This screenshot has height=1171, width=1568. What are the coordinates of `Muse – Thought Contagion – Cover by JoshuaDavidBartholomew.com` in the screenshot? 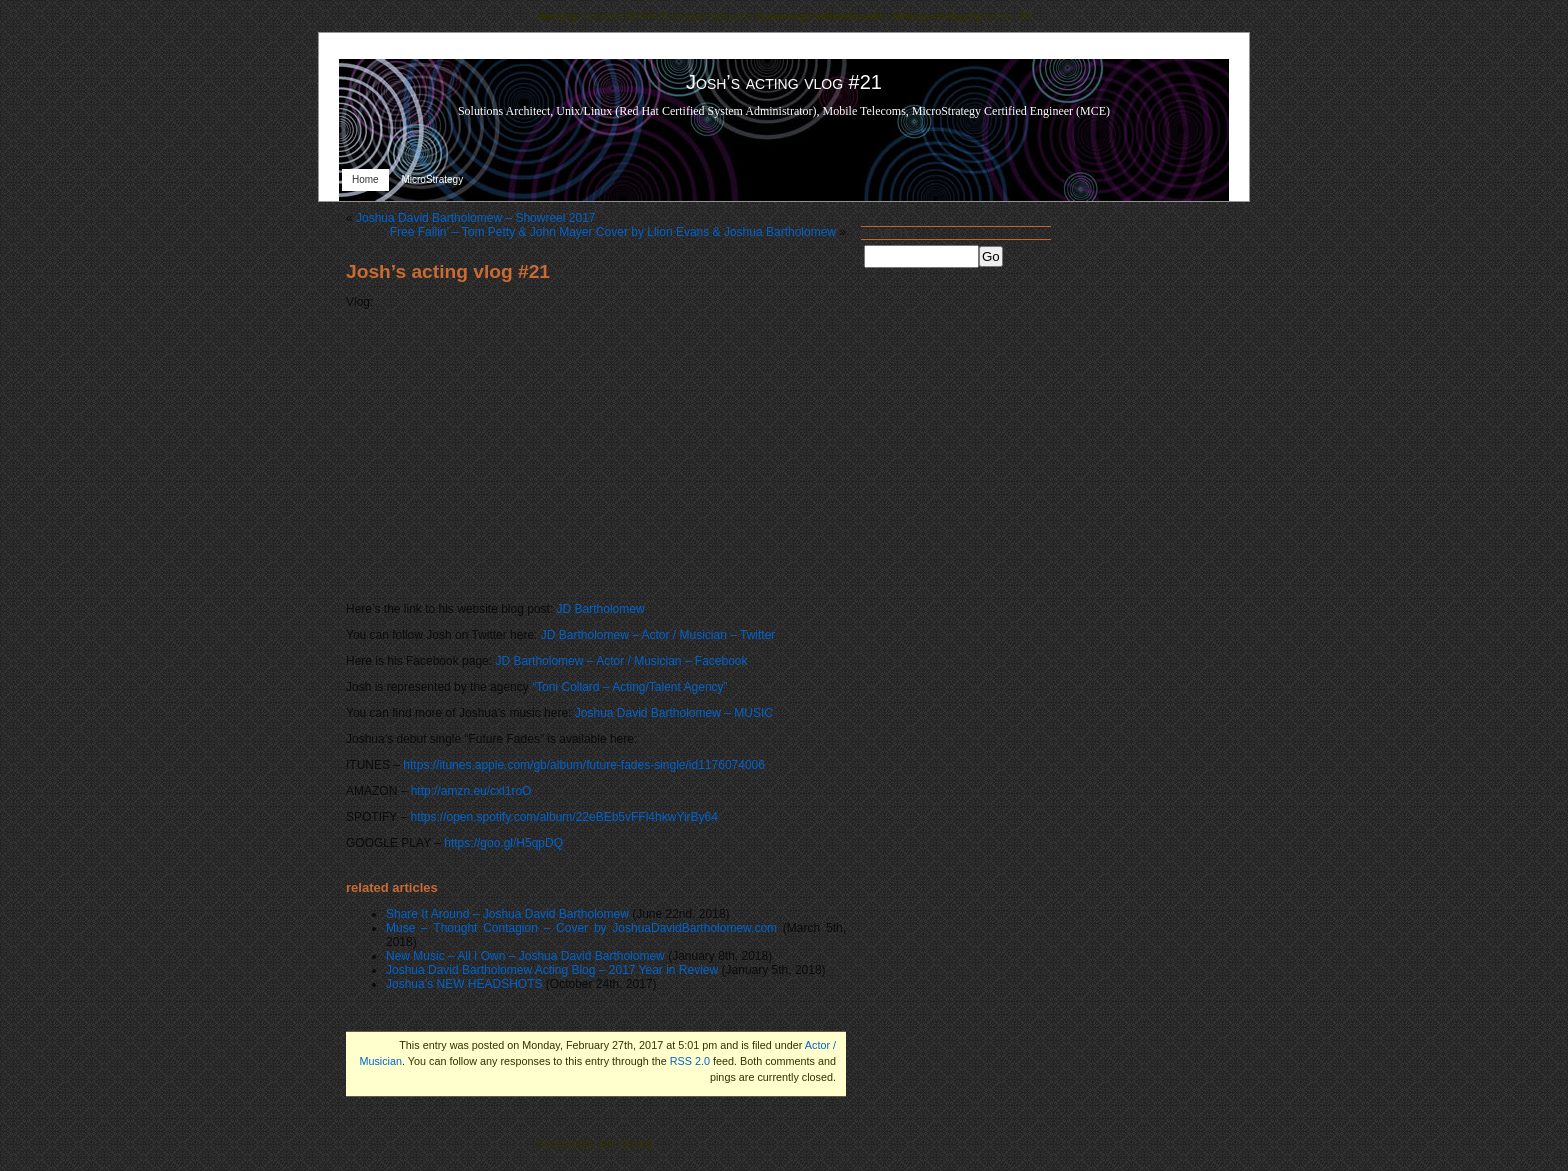 It's located at (581, 928).